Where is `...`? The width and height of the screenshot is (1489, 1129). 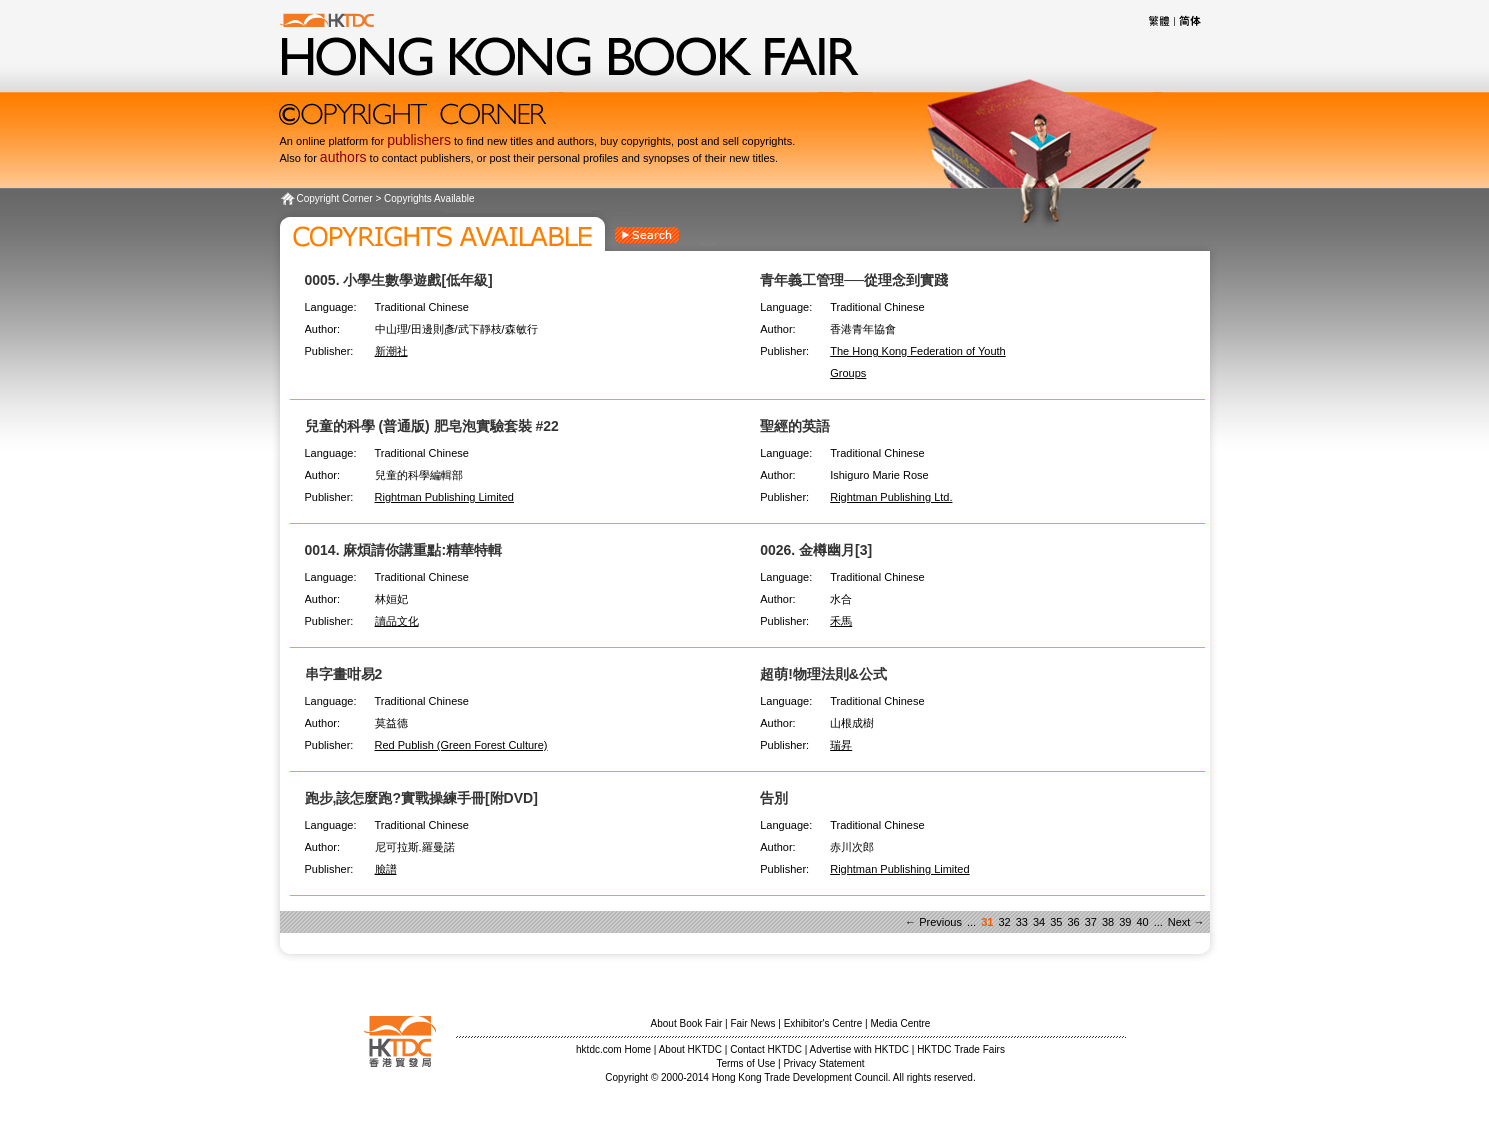
... is located at coordinates (971, 922).